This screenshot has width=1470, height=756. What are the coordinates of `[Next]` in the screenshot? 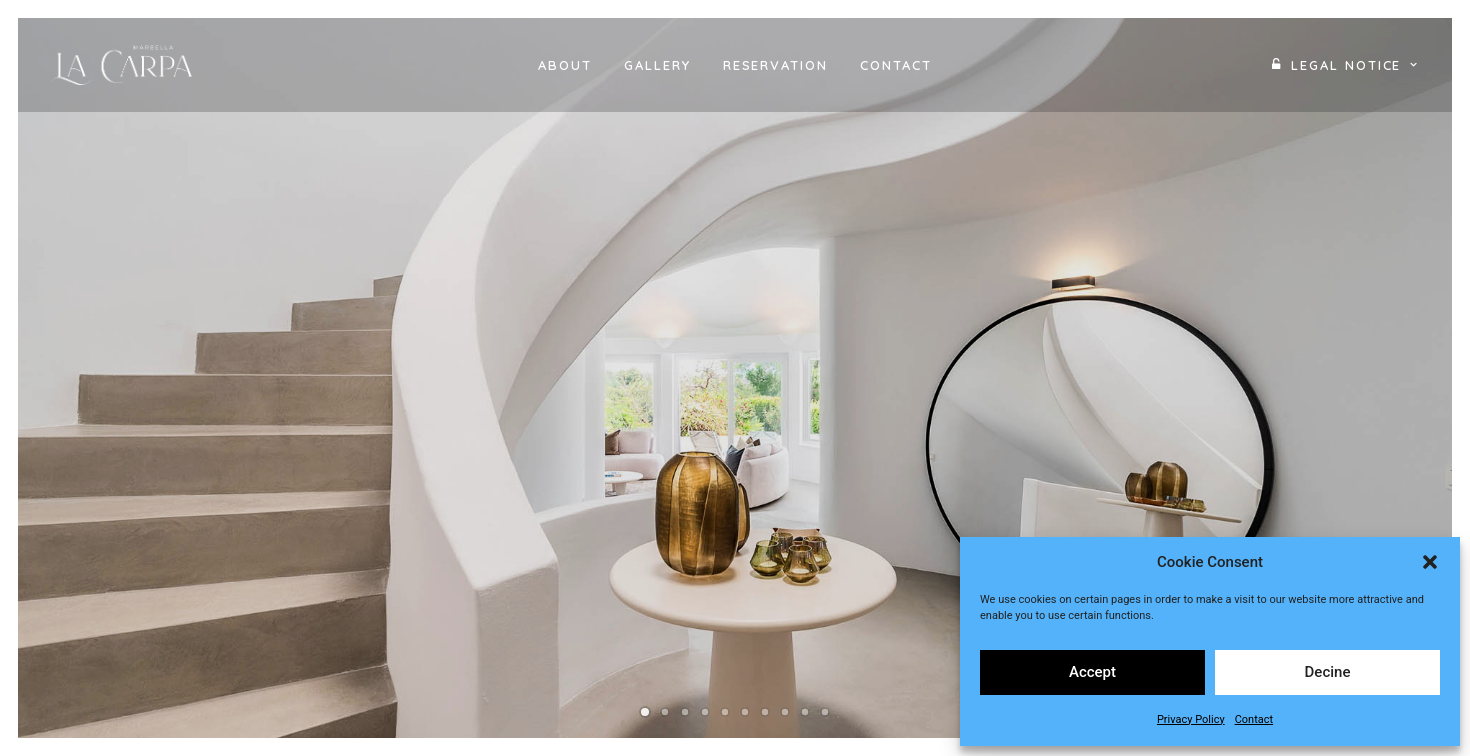 It's located at (1404, 447).